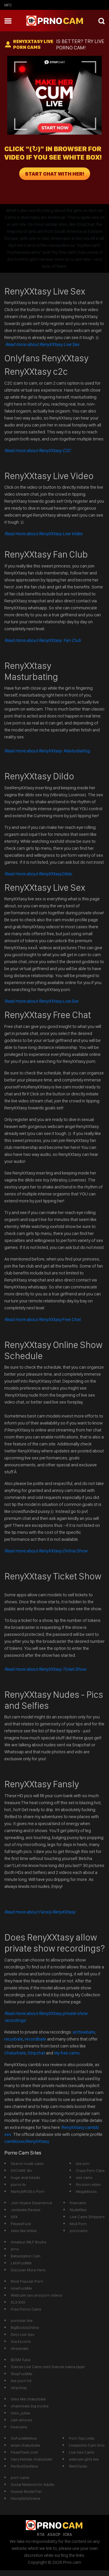 The width and height of the screenshot is (109, 2576). What do you see at coordinates (42, 1319) in the screenshot?
I see `Free Chat` at bounding box center [42, 1319].